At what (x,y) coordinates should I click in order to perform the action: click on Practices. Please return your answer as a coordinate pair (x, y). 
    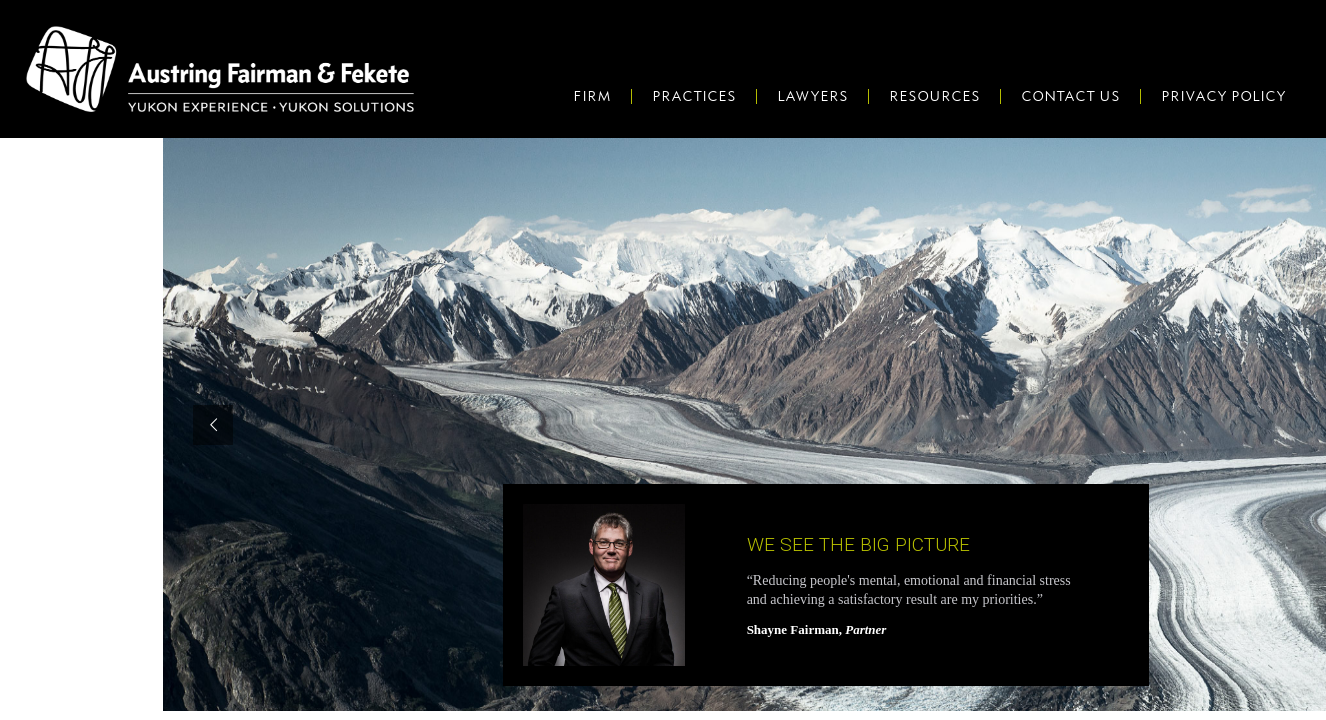
    Looking at the image, I should click on (694, 96).